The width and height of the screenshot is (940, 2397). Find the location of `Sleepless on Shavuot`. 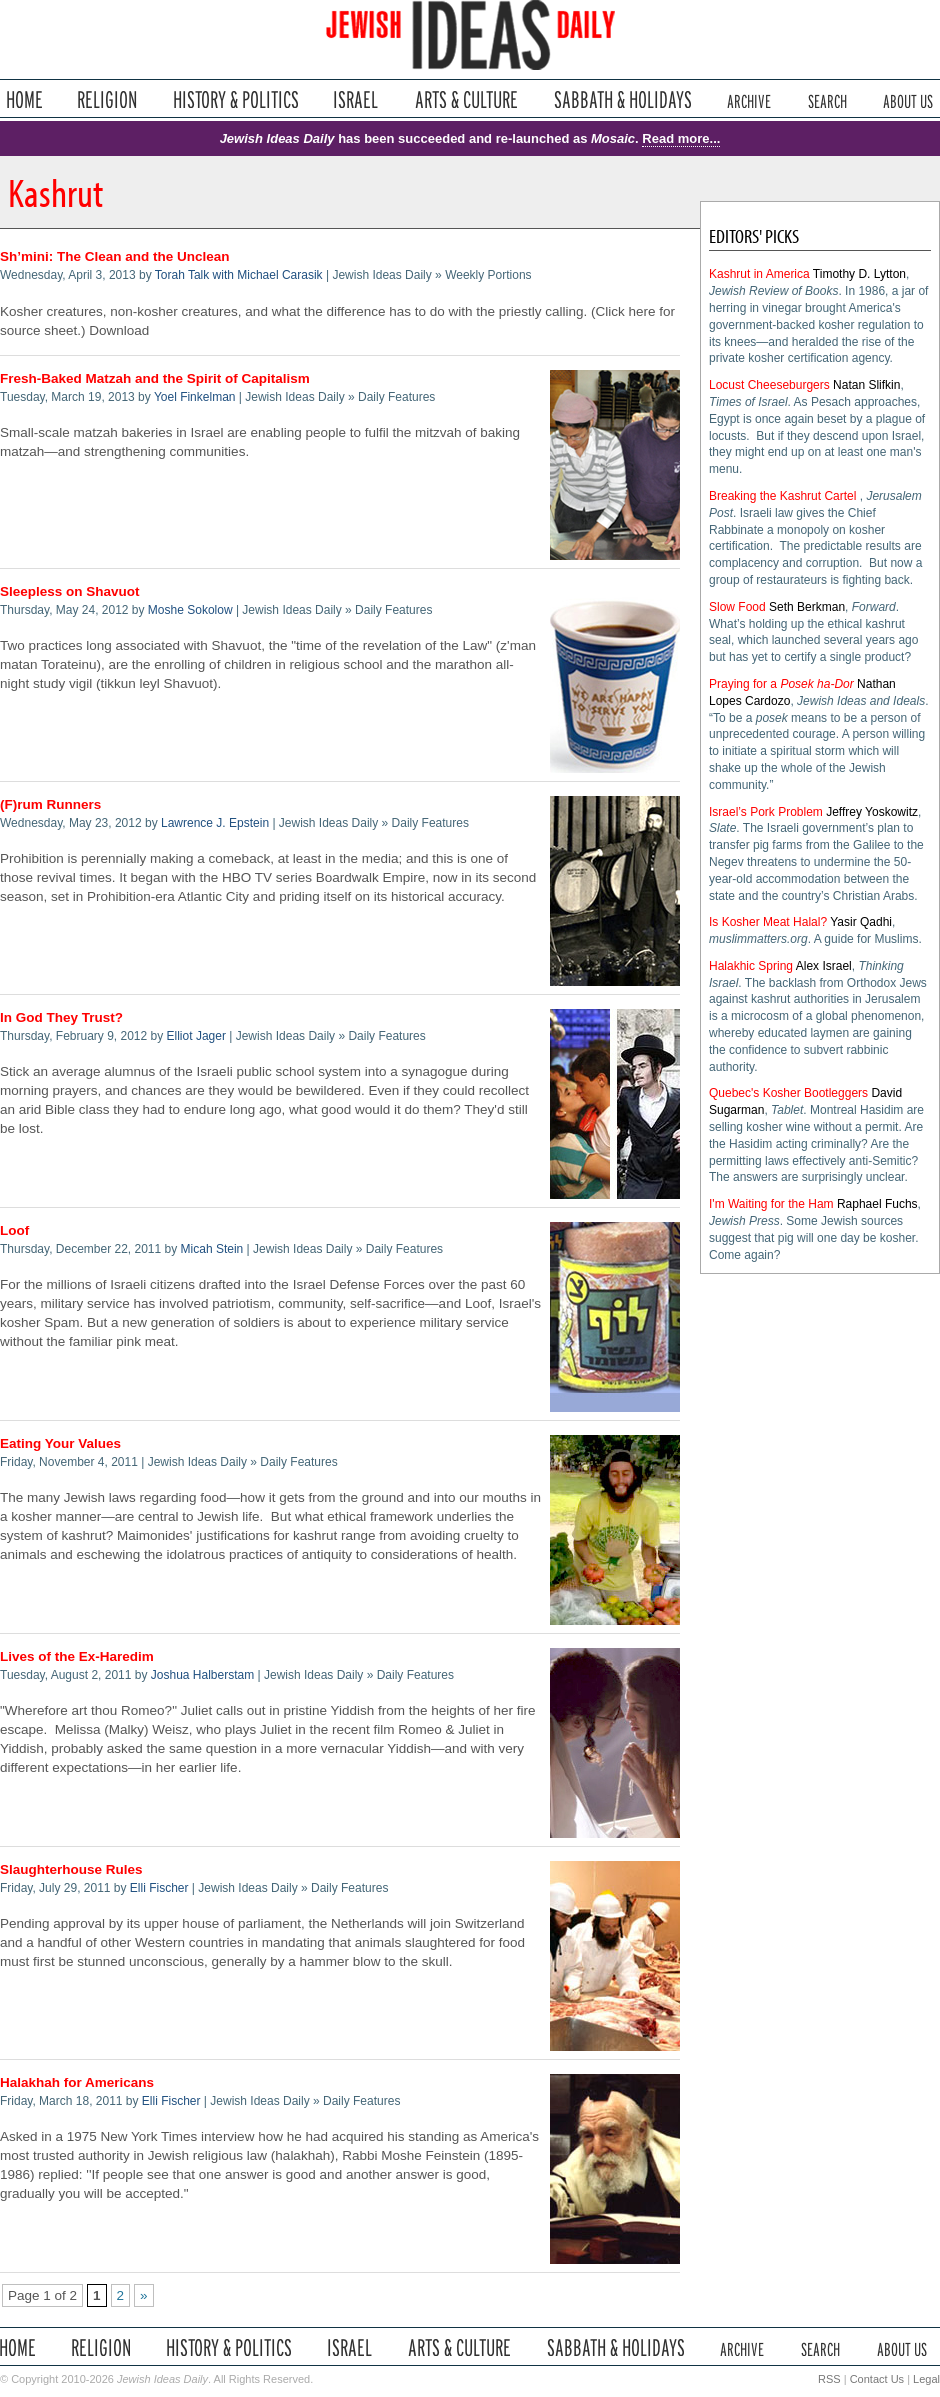

Sleepless on Shavuot is located at coordinates (70, 591).